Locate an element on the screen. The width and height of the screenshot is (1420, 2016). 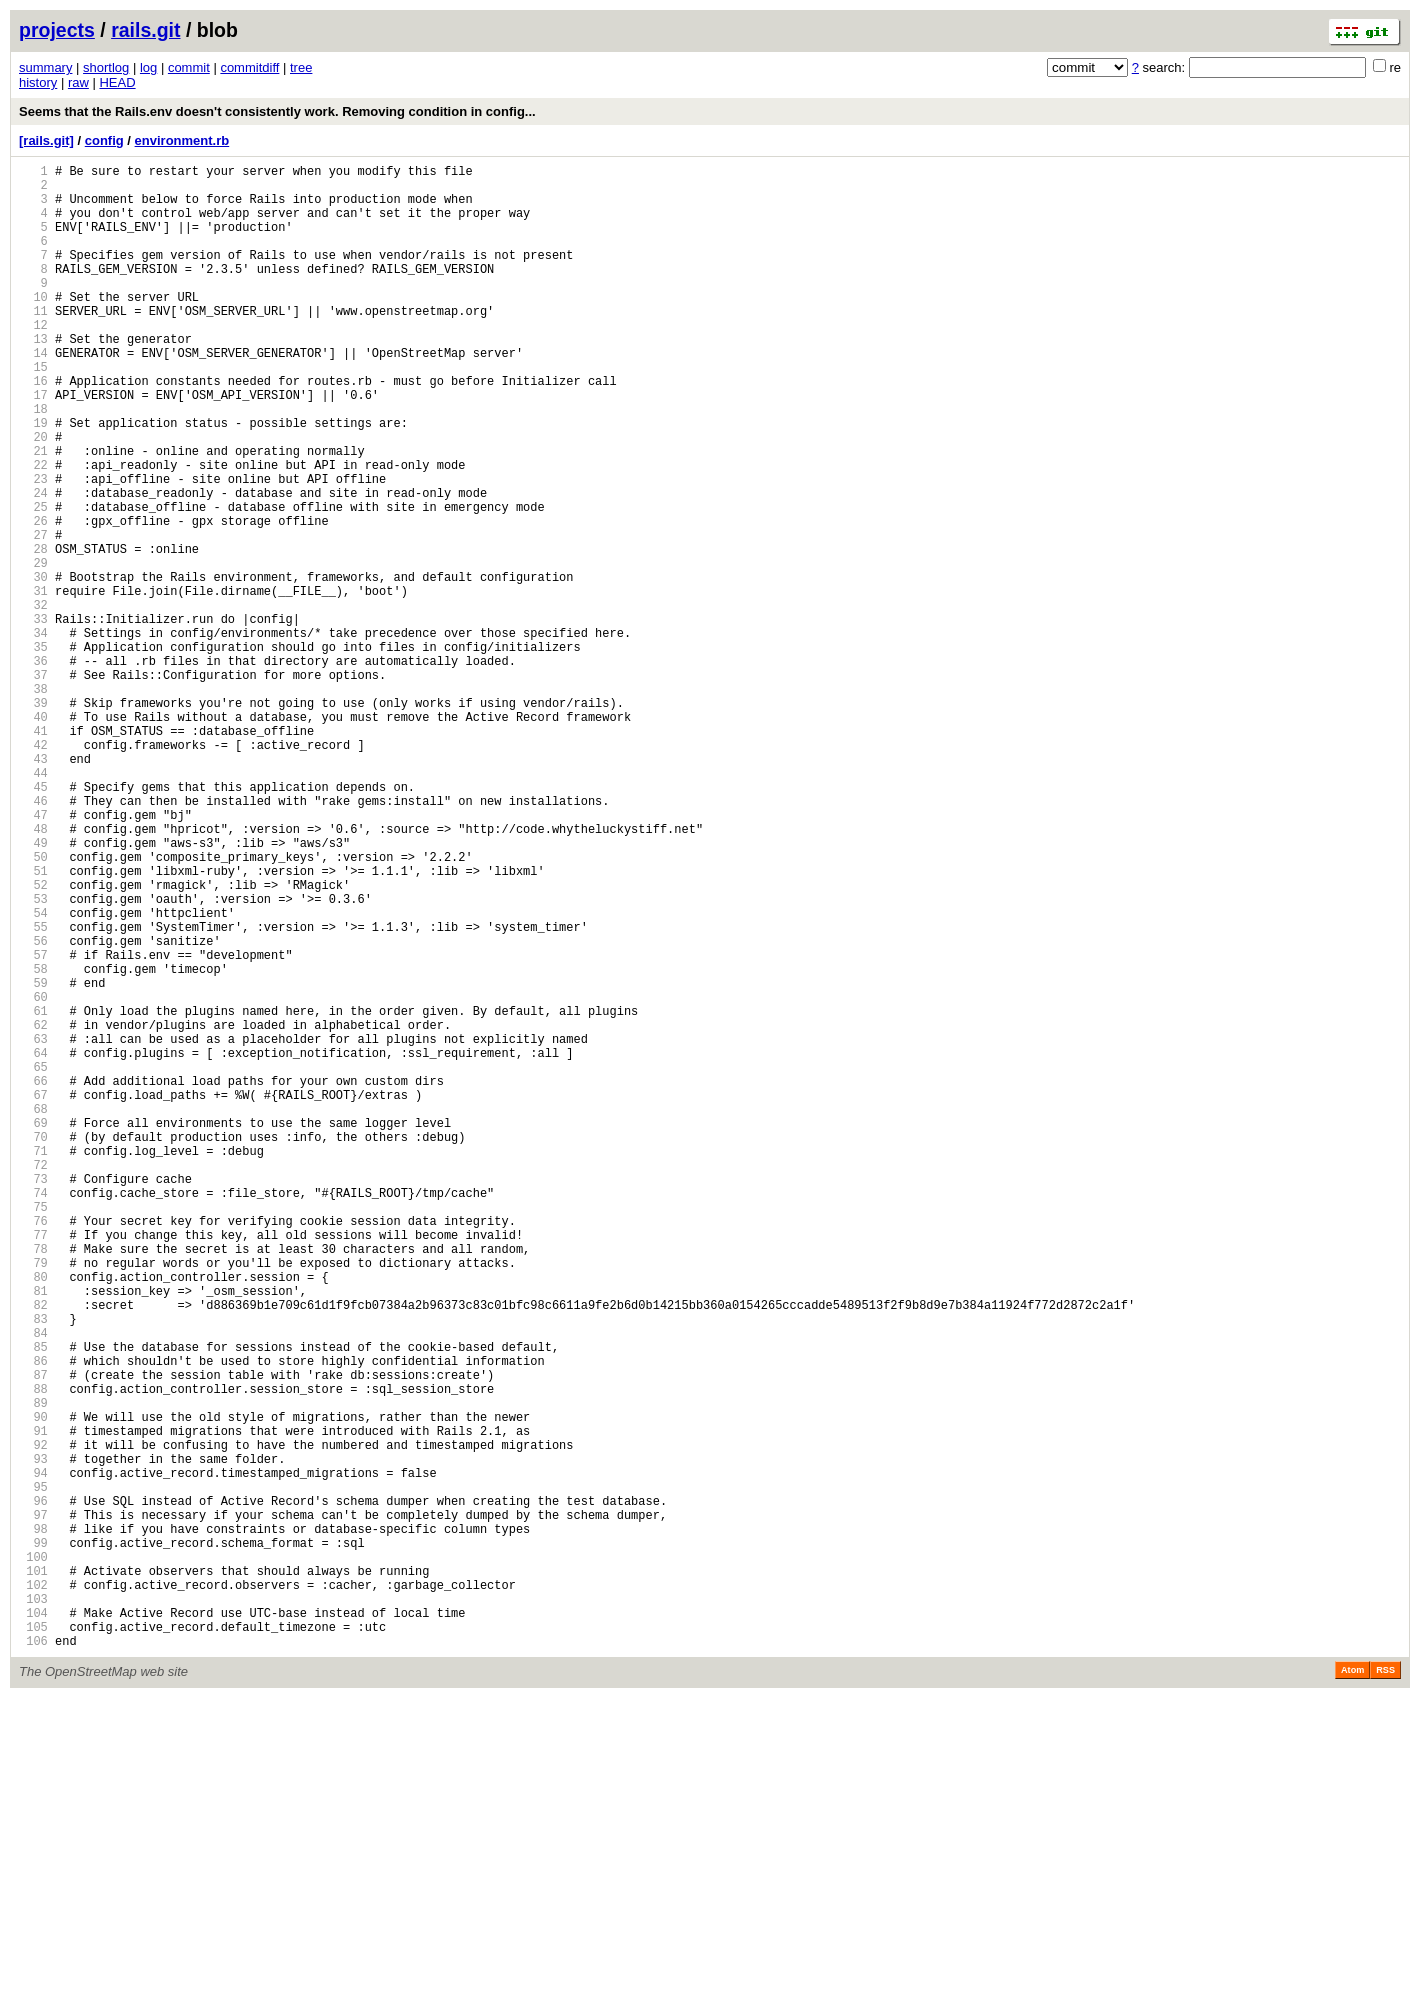
log is located at coordinates (148, 67).